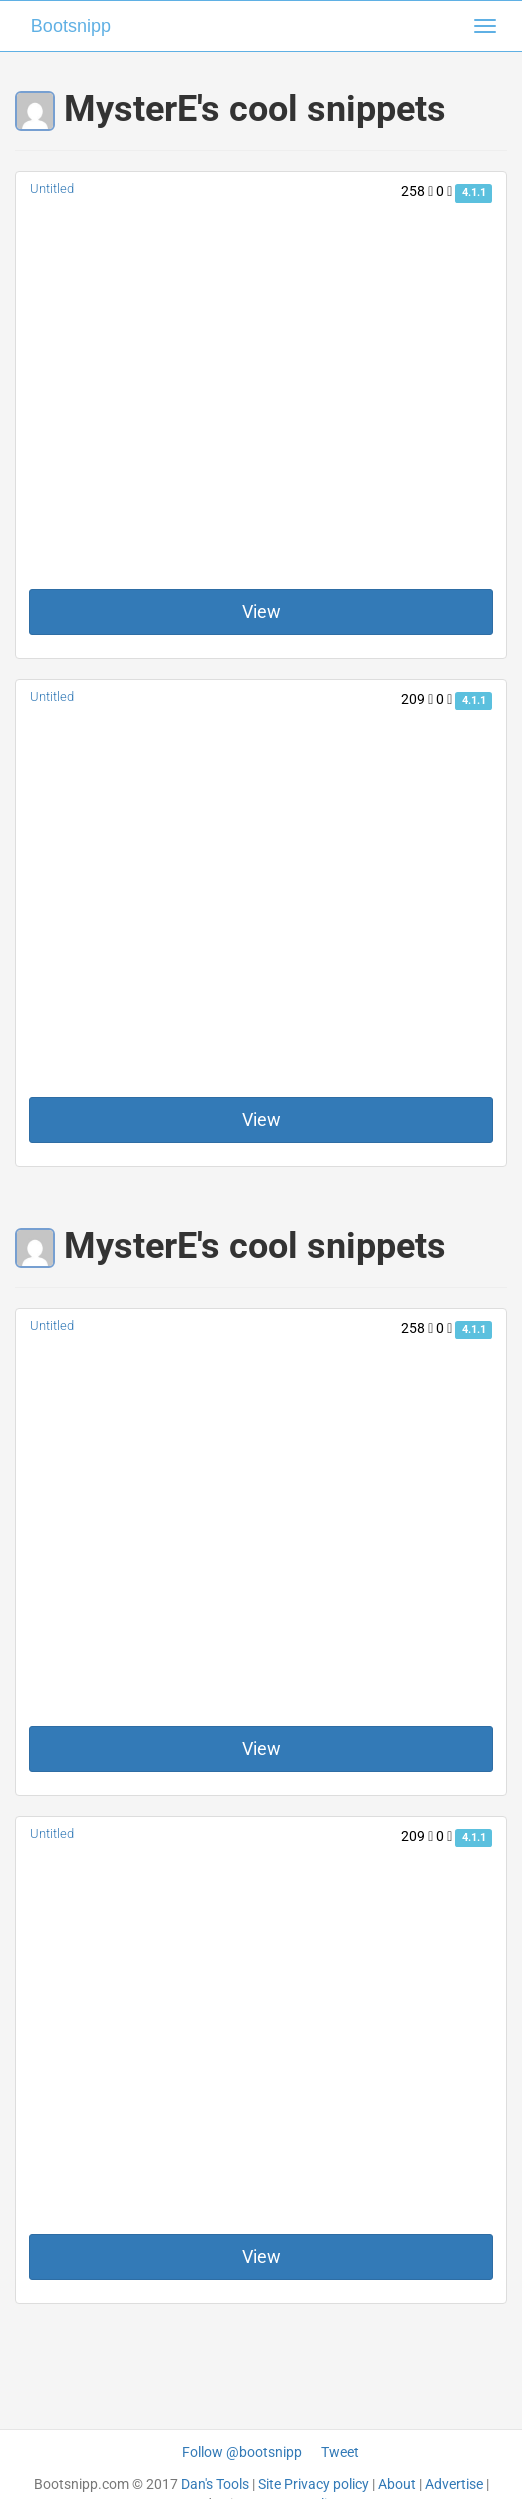 The image size is (522, 2499). I want to click on Advertise, so click(454, 2484).